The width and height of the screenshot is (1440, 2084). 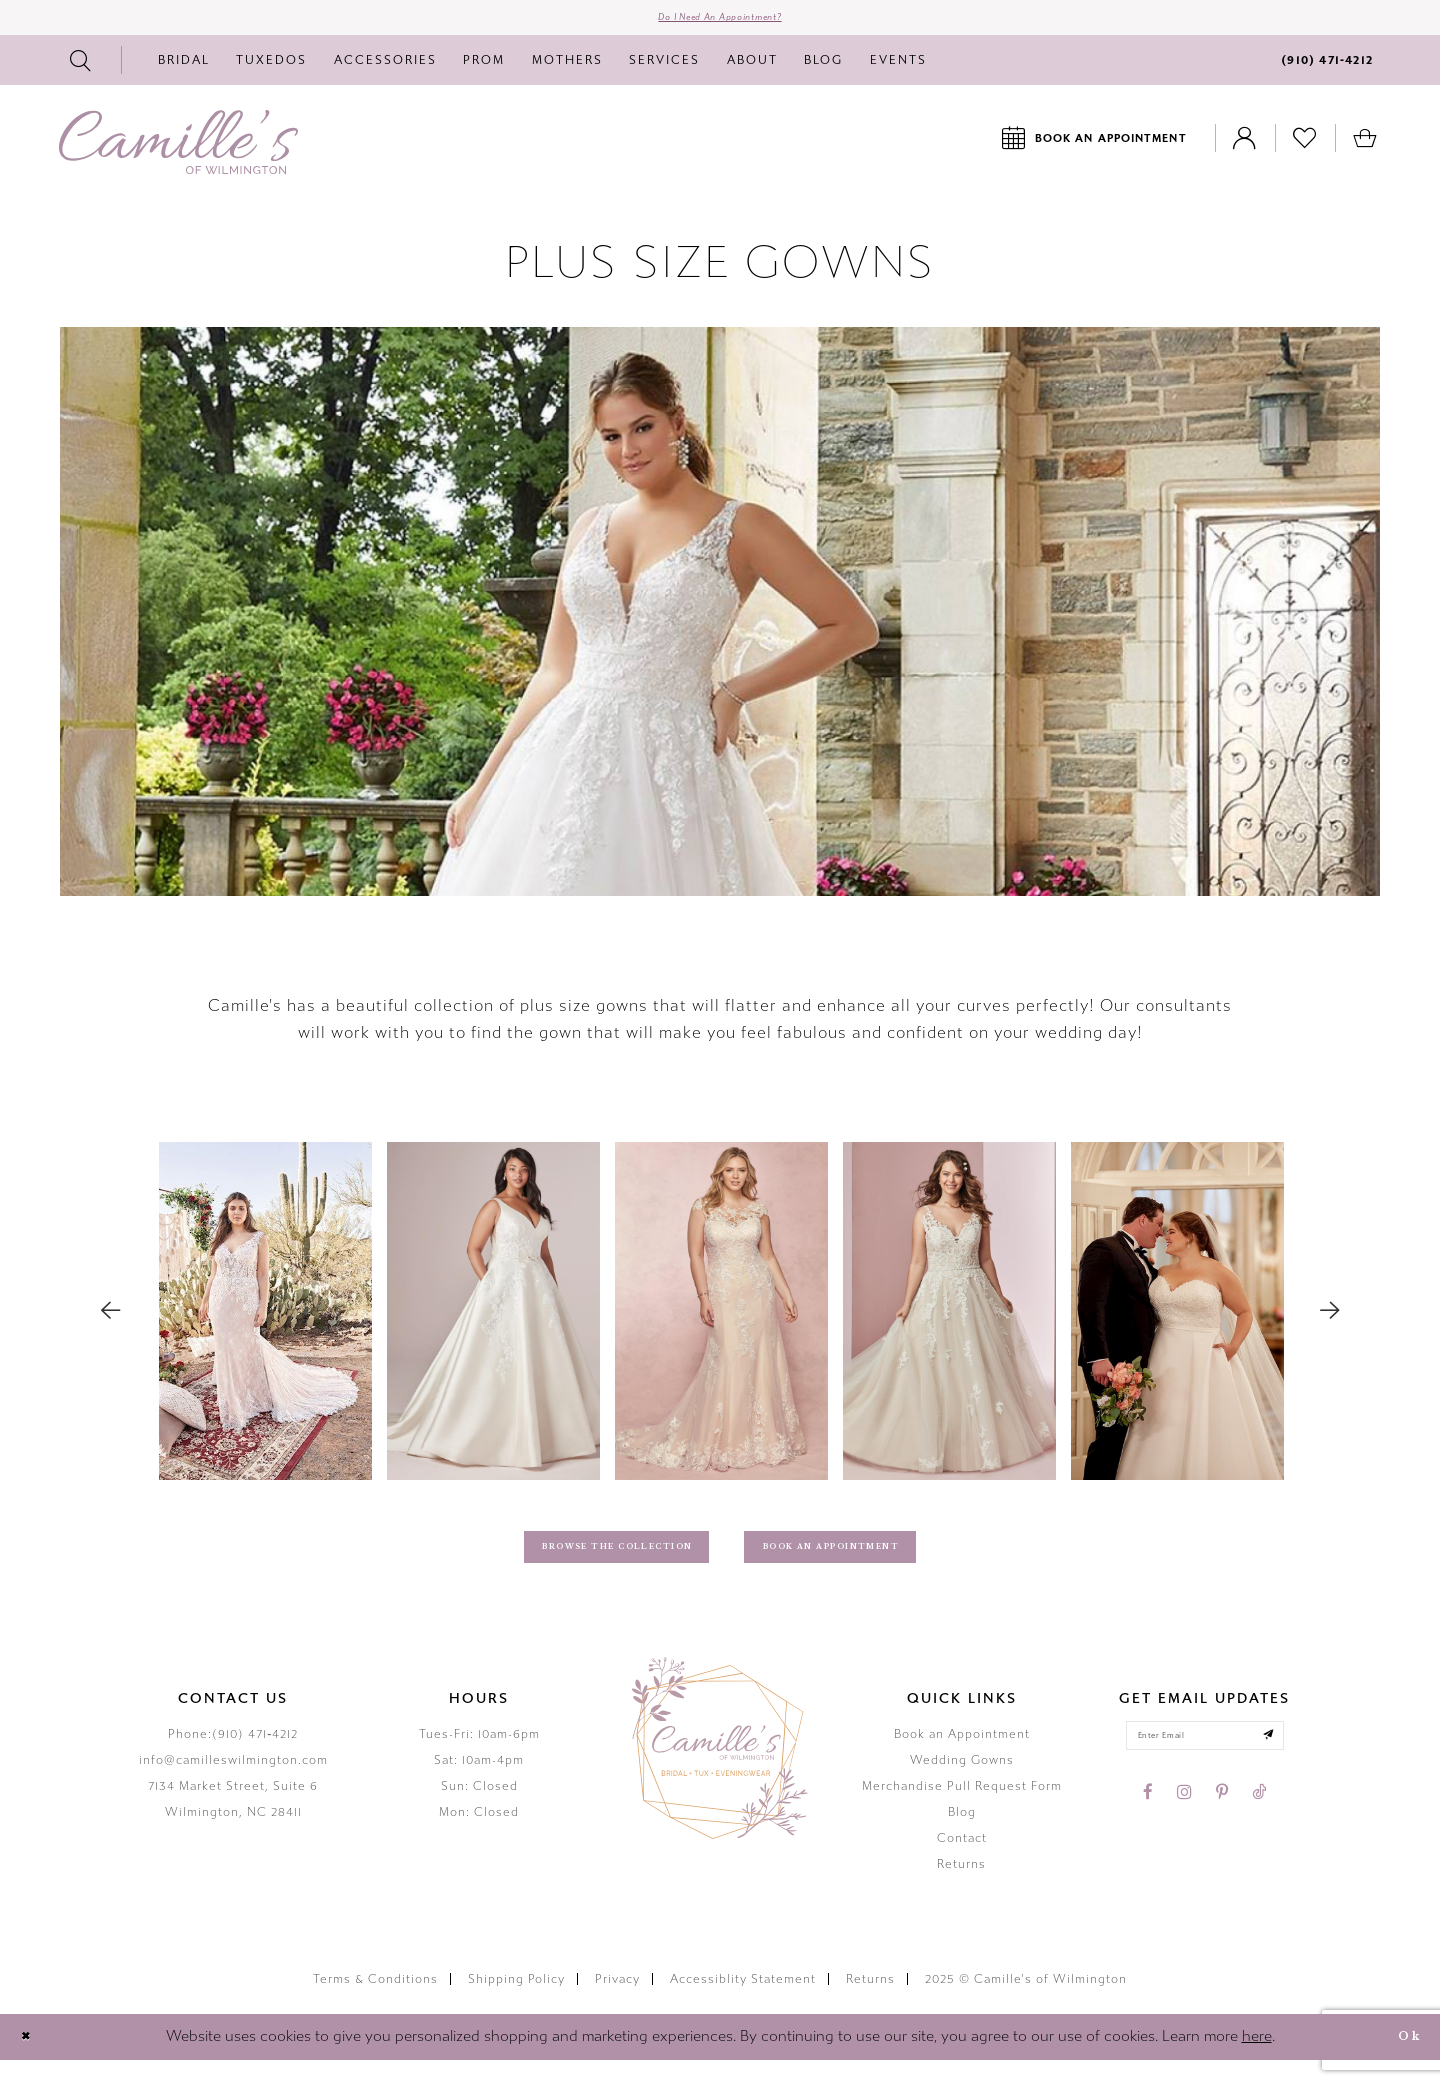 I want to click on Book An Appointment, so click(x=868, y=1565).